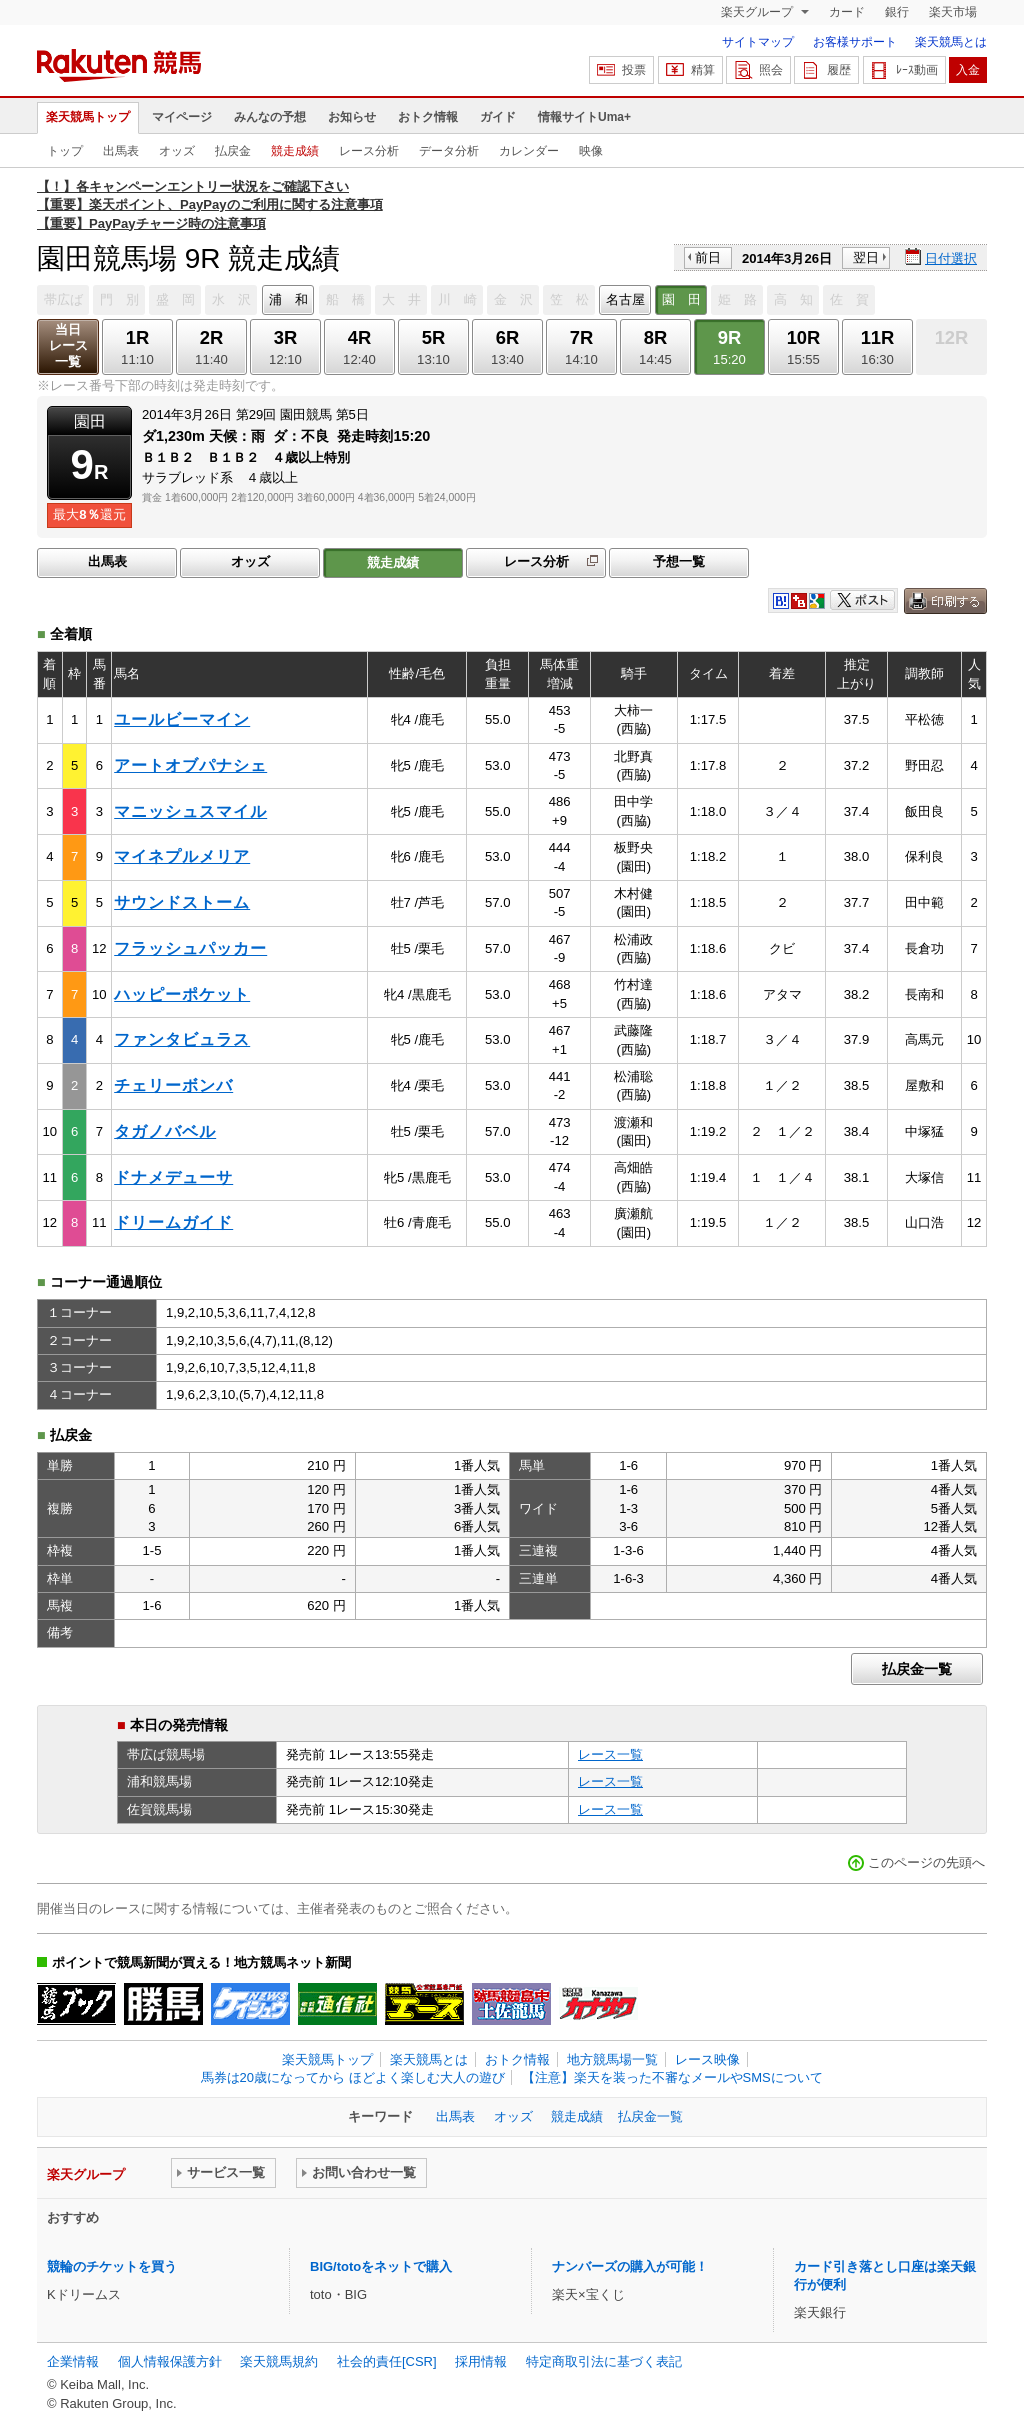 The image size is (1024, 2423). Describe the element at coordinates (182, 994) in the screenshot. I see `ハッピーポケット` at that location.